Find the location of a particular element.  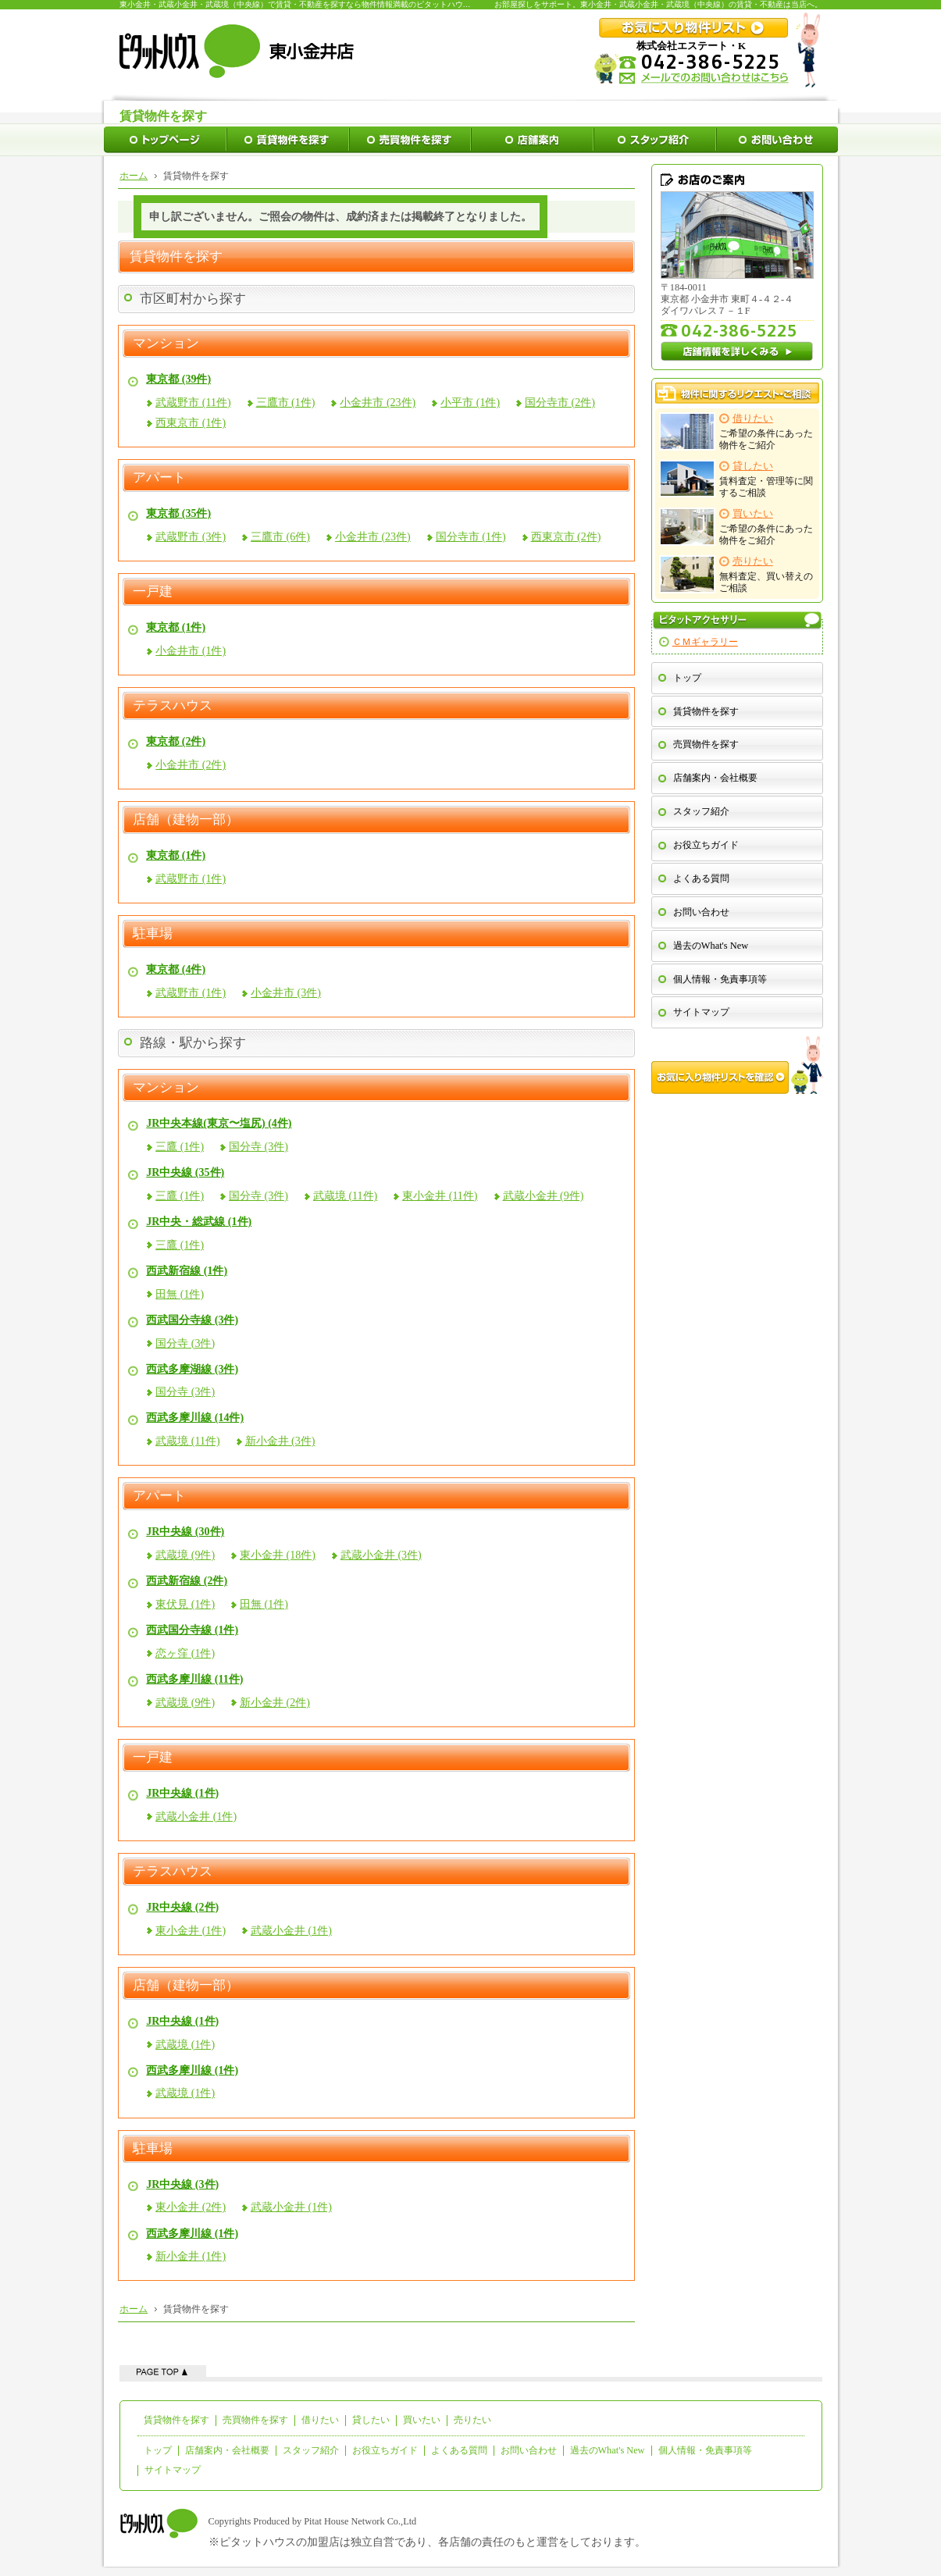

お気に入り物件リストを確認 is located at coordinates (737, 1065).